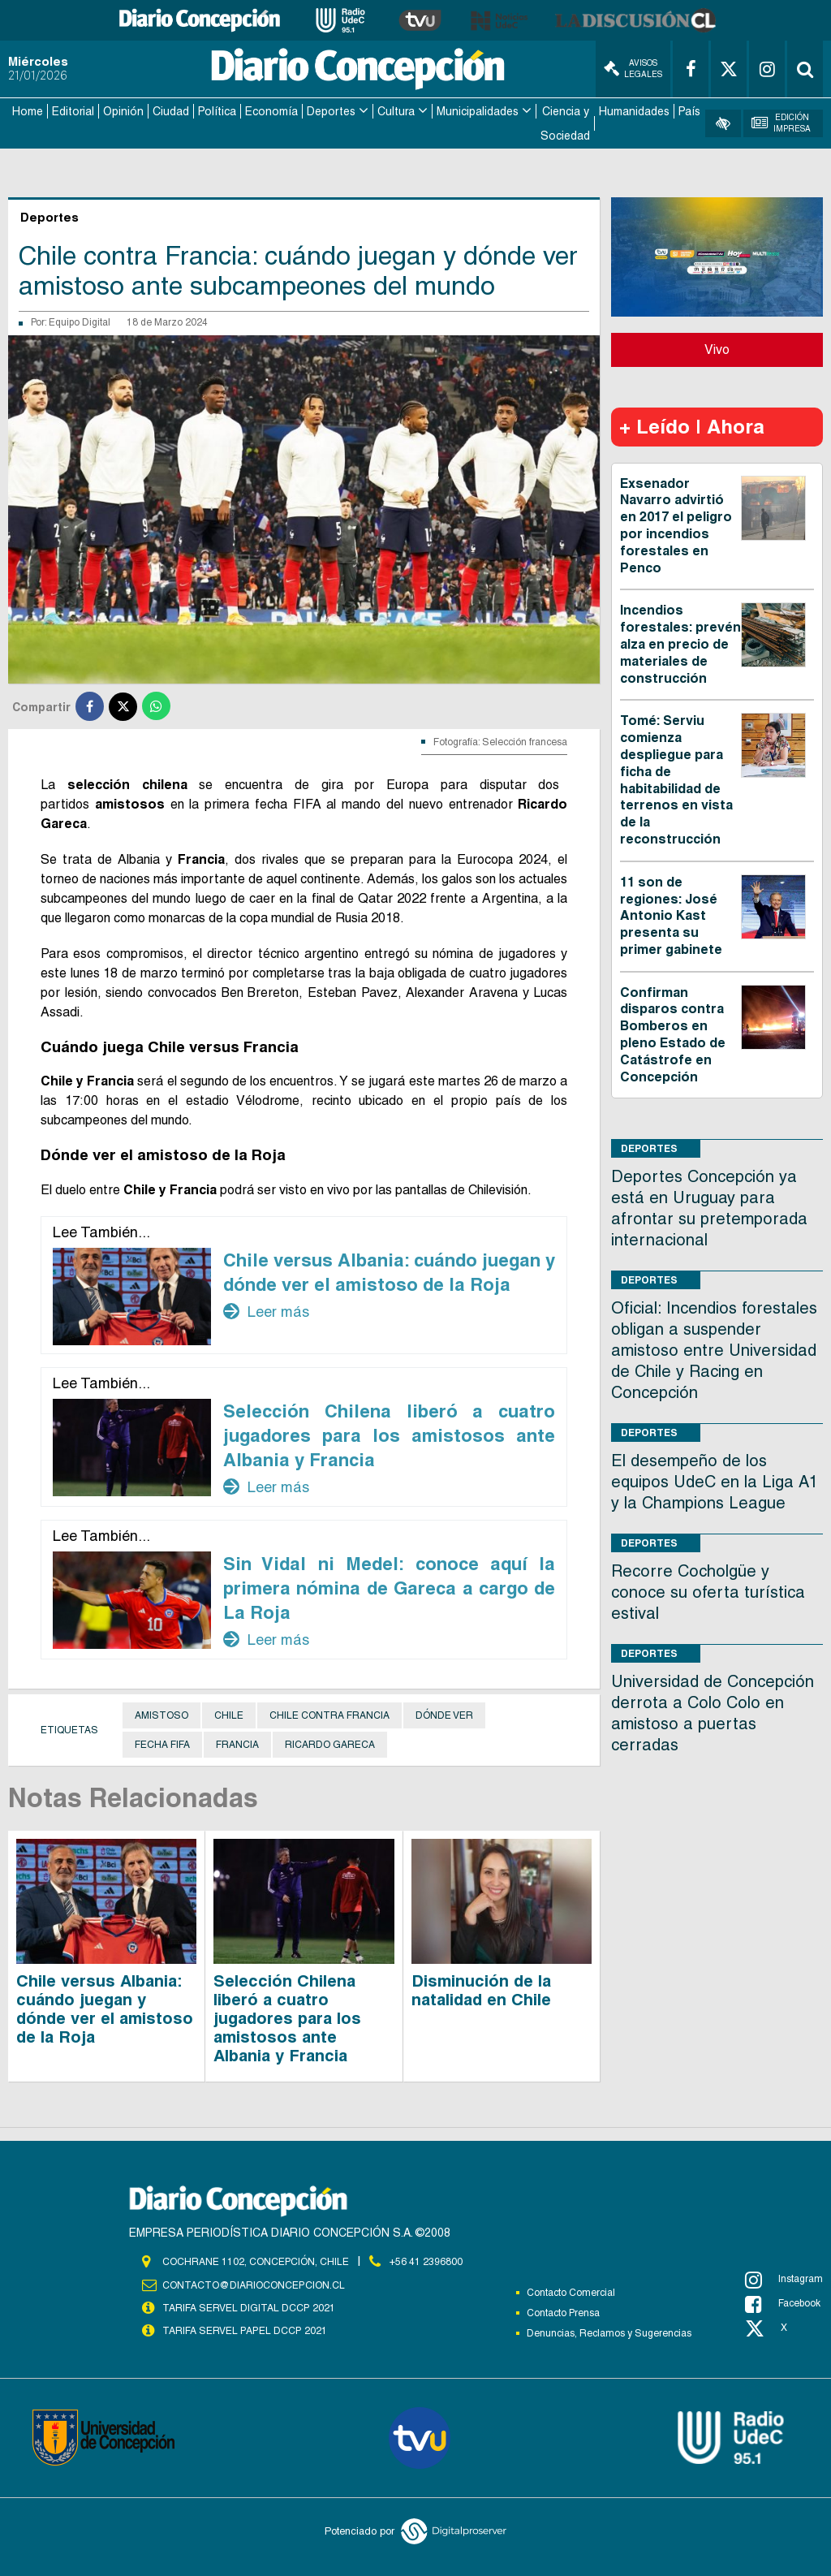 This screenshot has width=831, height=2576. What do you see at coordinates (689, 110) in the screenshot?
I see `País` at bounding box center [689, 110].